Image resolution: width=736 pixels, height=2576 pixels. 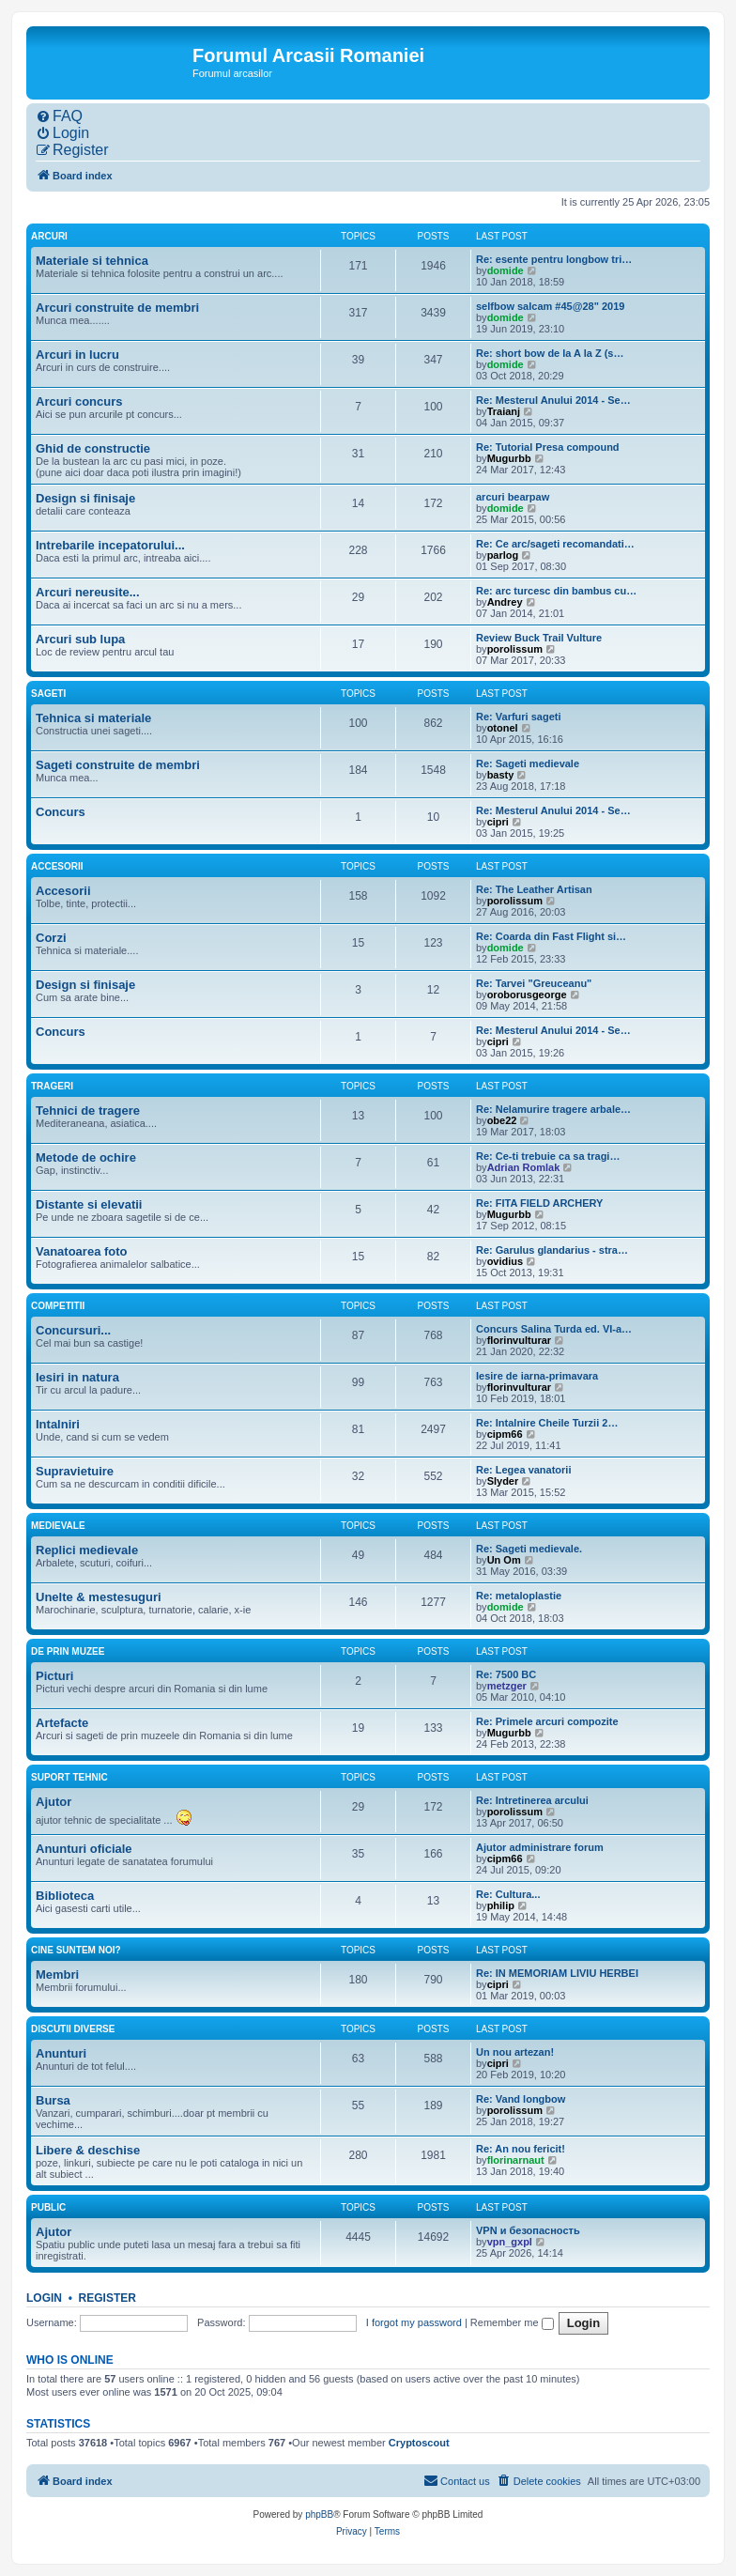 What do you see at coordinates (107, 2298) in the screenshot?
I see `Register` at bounding box center [107, 2298].